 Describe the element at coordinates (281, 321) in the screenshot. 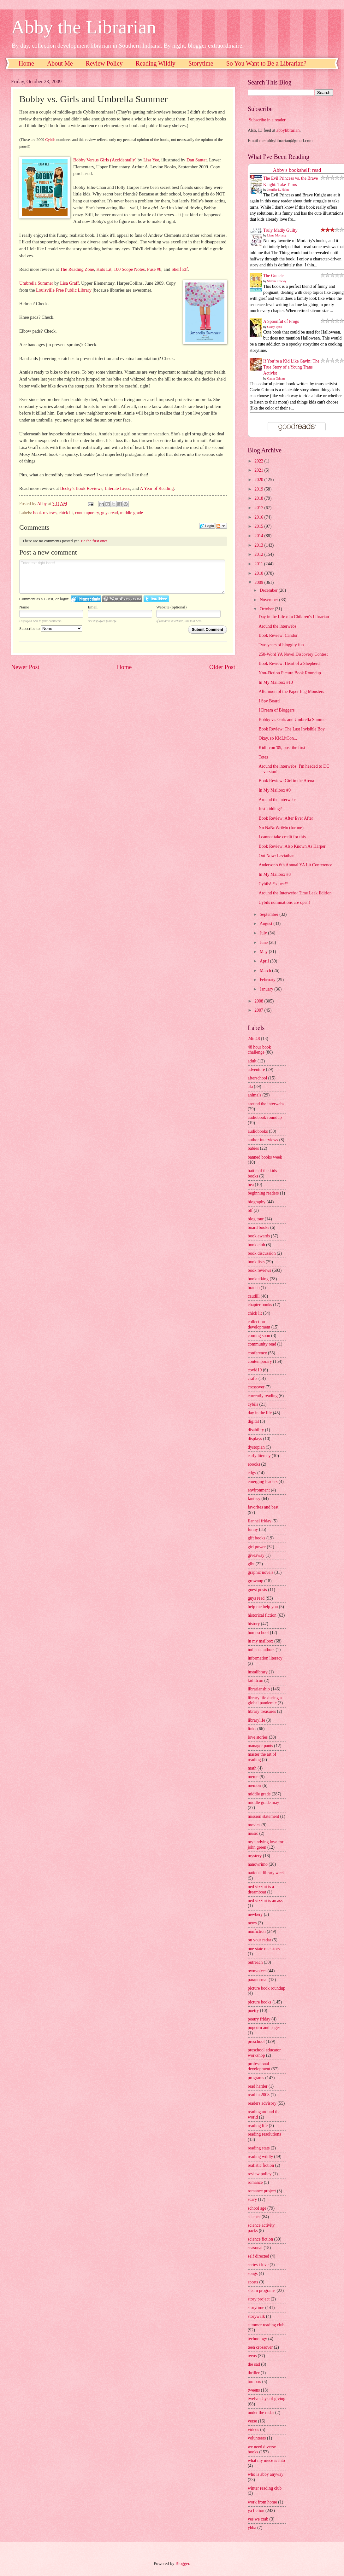

I see `A Spoonful of Frogs` at that location.